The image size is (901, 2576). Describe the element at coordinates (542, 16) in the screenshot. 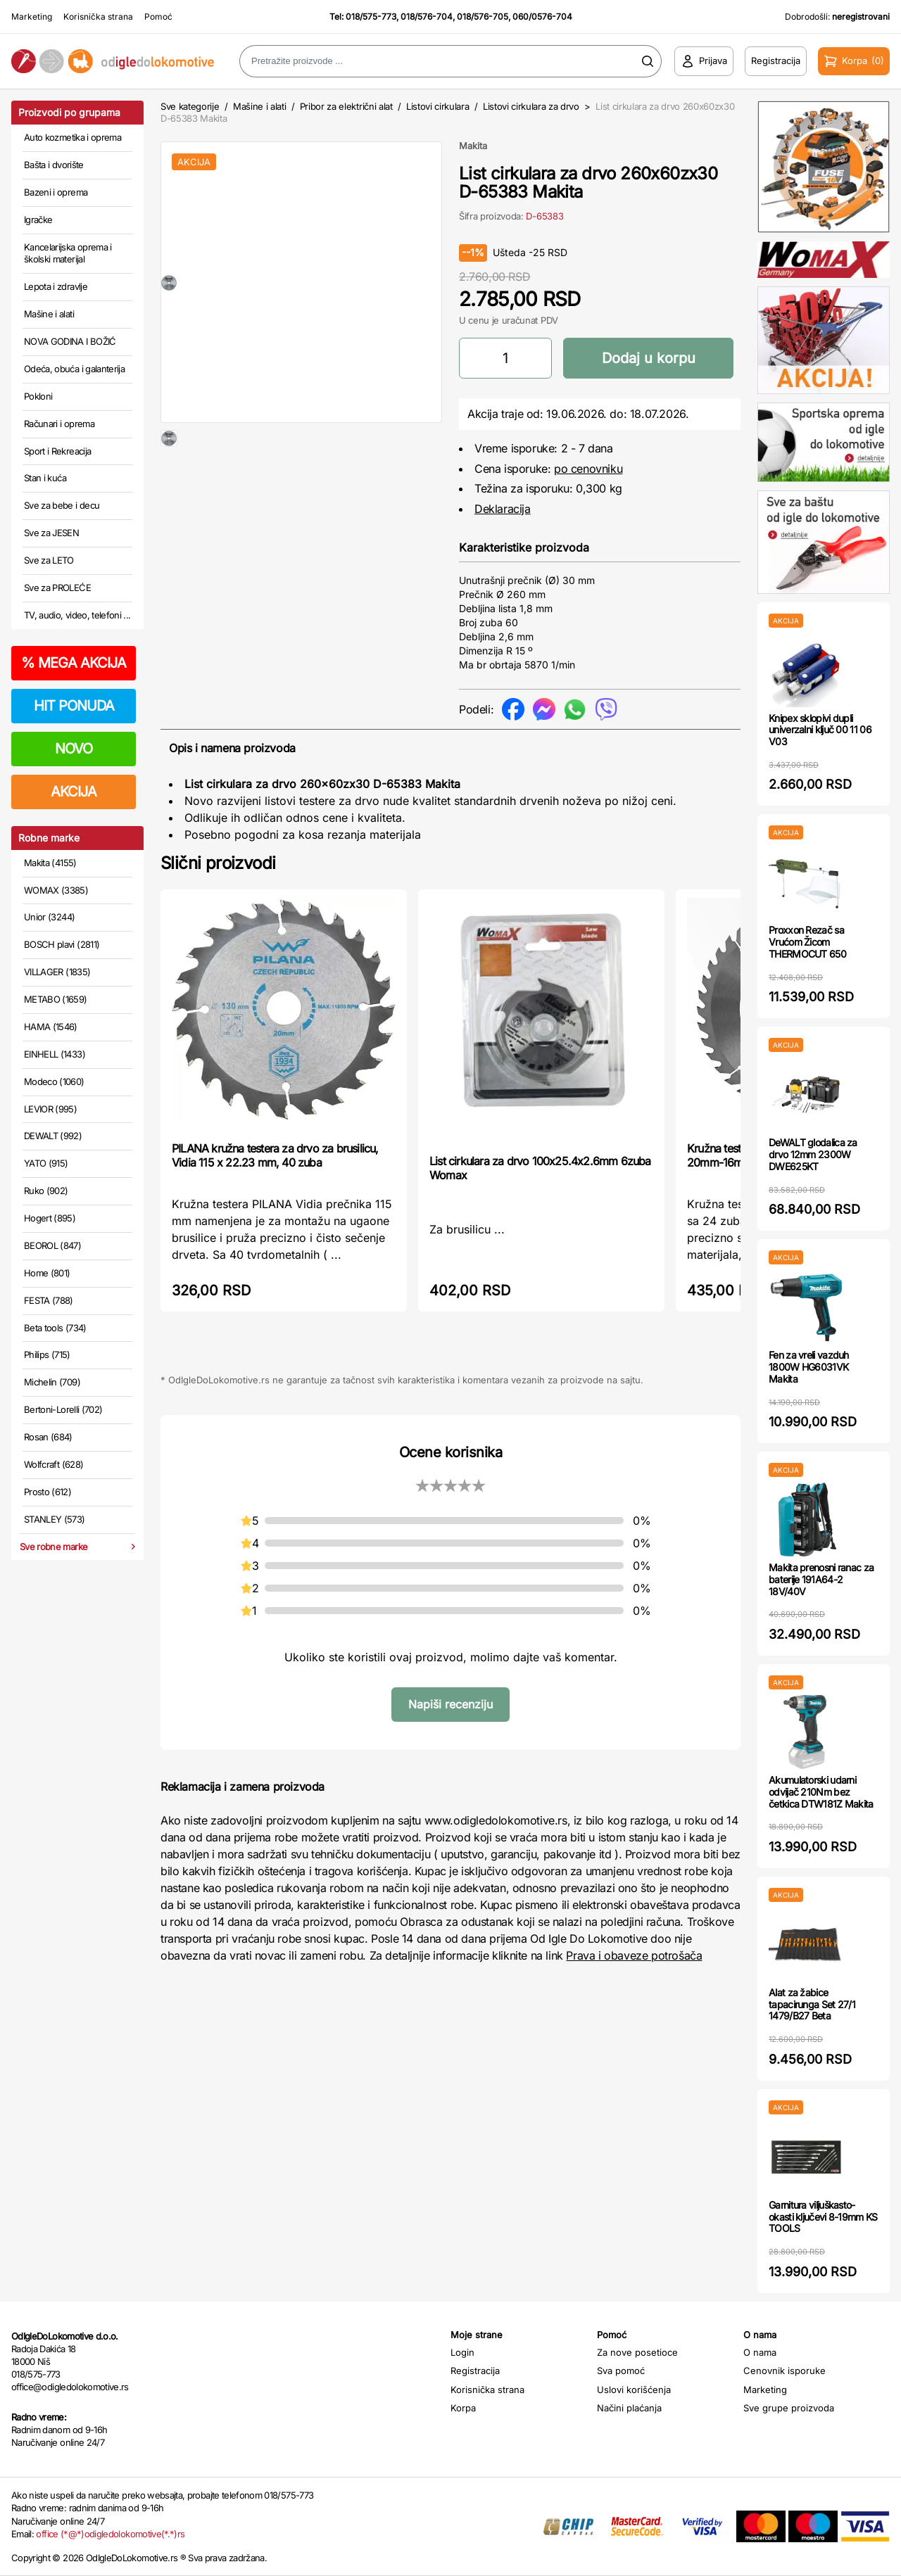

I see `060/0576-704` at that location.